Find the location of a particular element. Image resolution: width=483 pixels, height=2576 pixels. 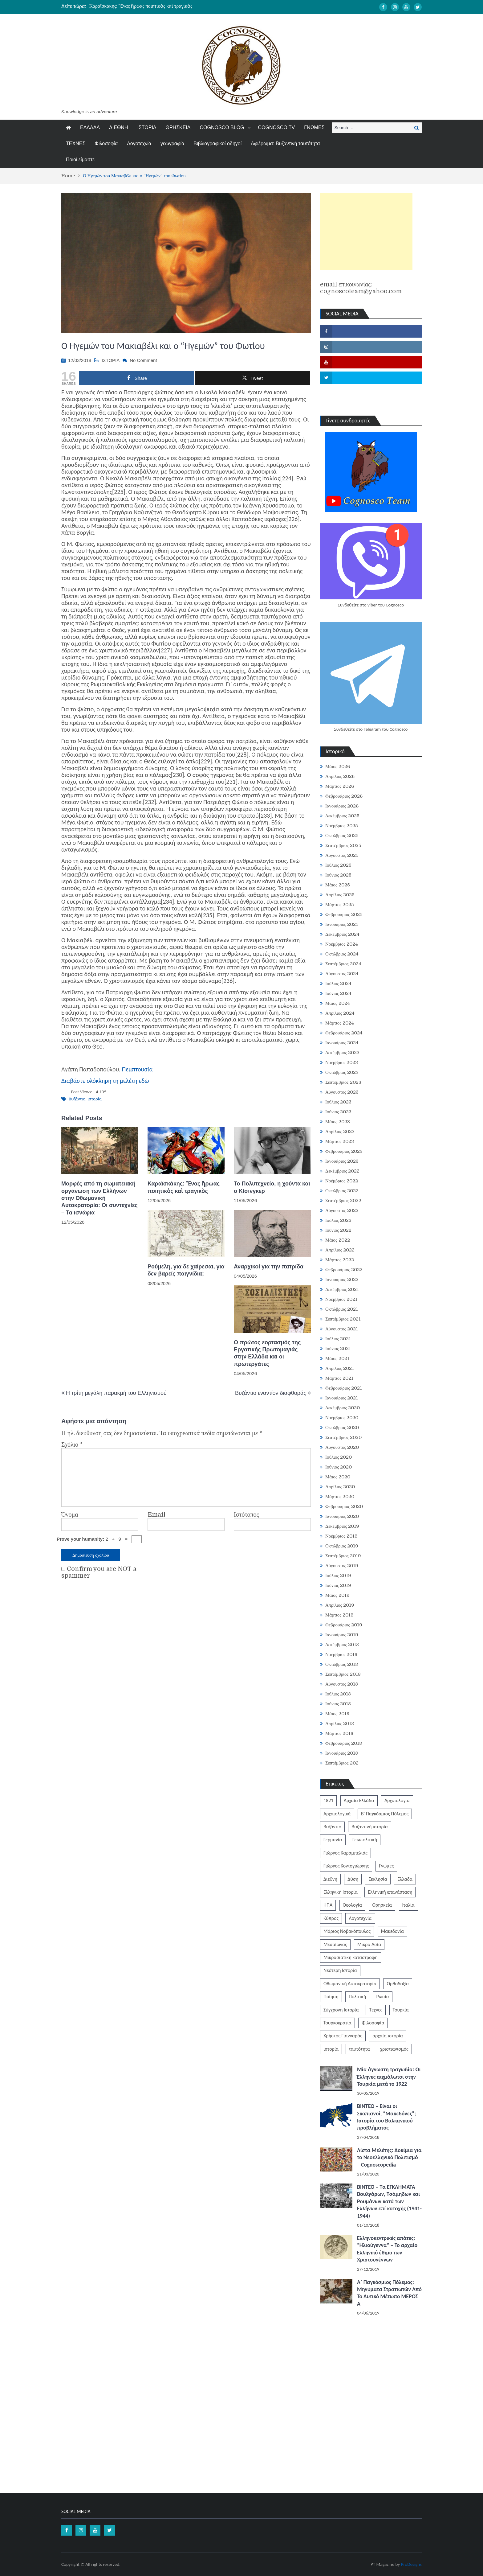

Μεσαίωνας [Μεσαίωνας (224 στοιχεία)] is located at coordinates (335, 1944).